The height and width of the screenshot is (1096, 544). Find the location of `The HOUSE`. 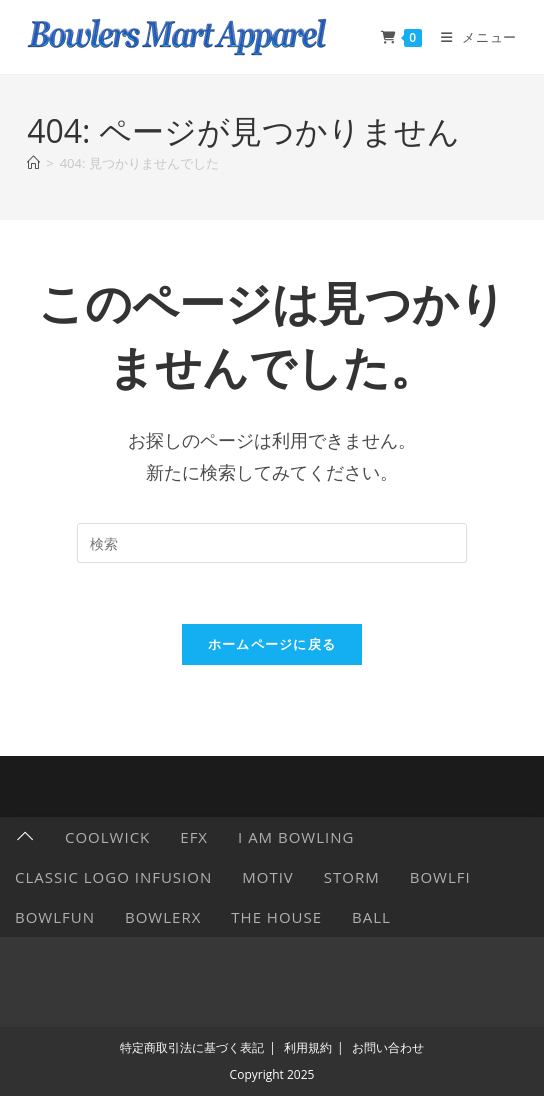

The HOUSE is located at coordinates (276, 917).